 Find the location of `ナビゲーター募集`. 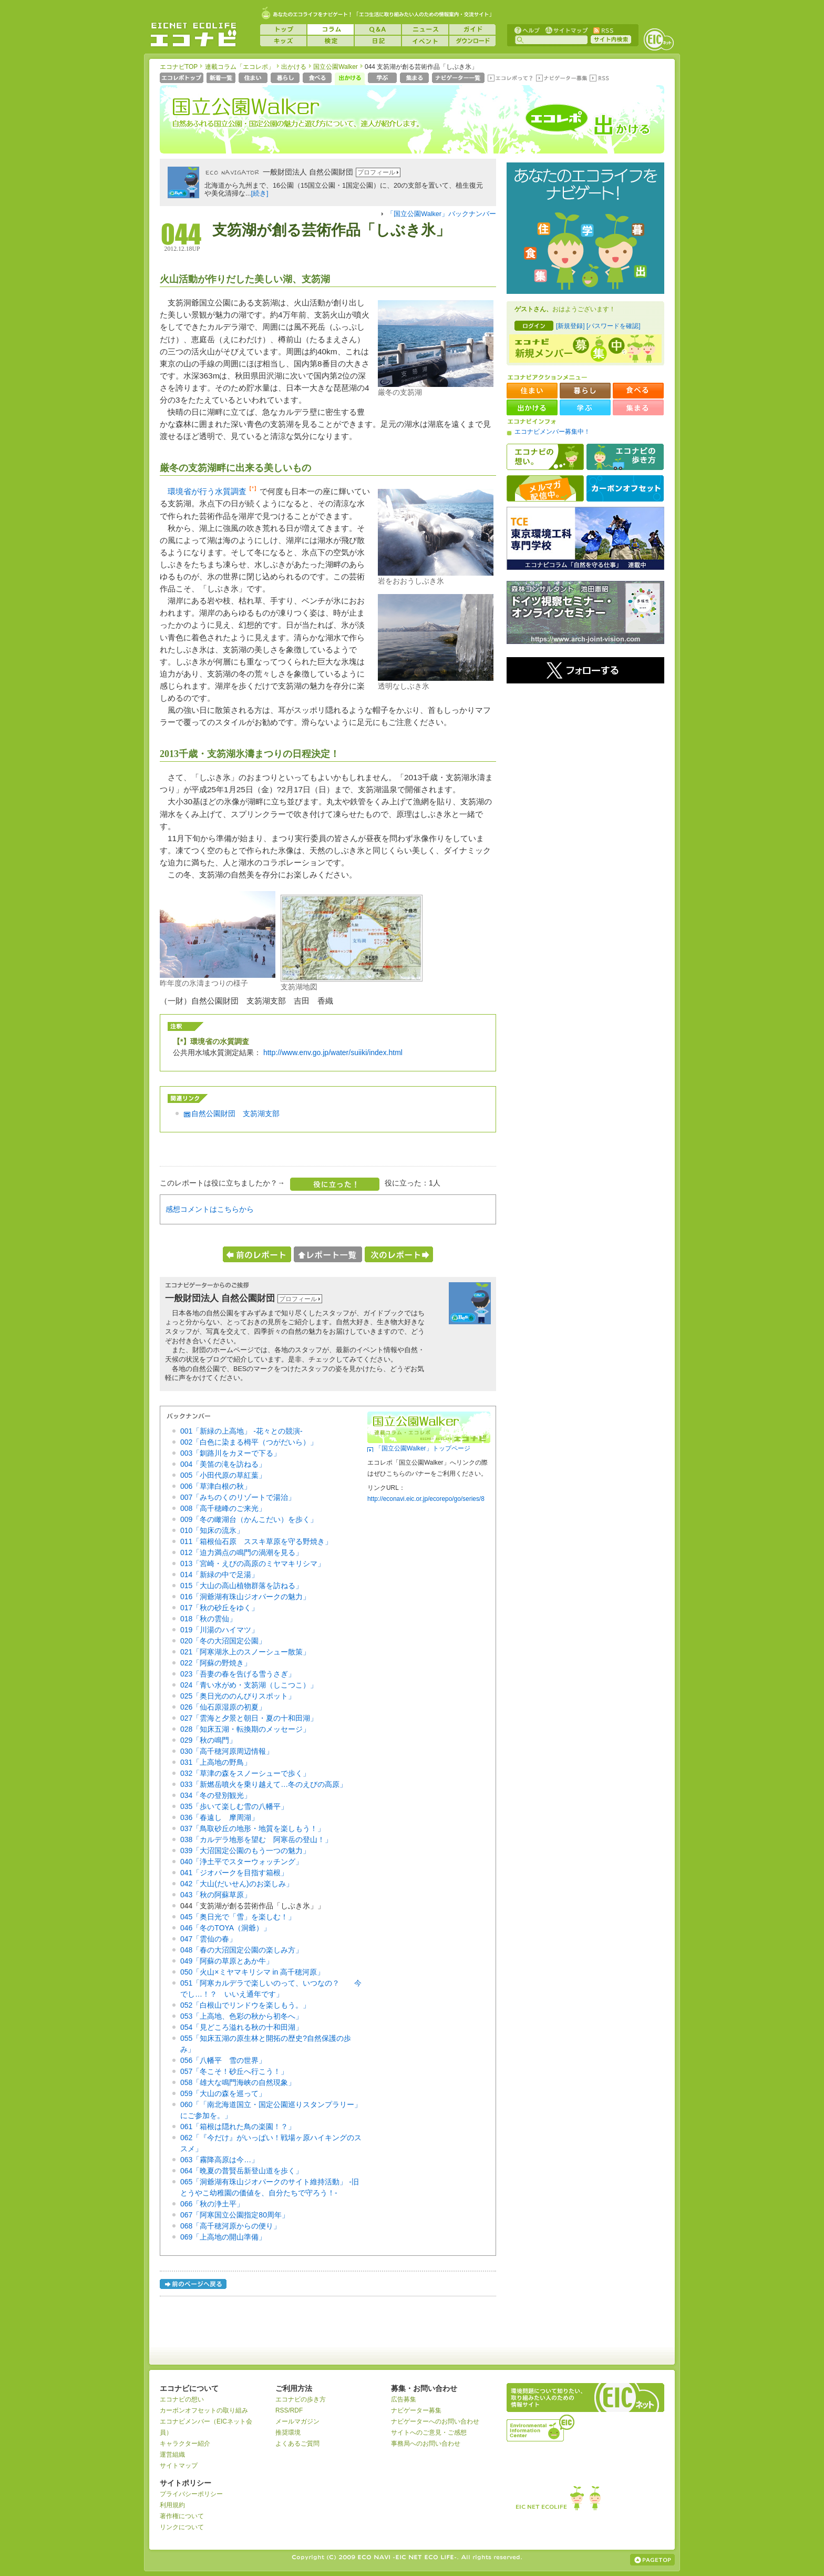

ナビゲーター募集 is located at coordinates (561, 79).